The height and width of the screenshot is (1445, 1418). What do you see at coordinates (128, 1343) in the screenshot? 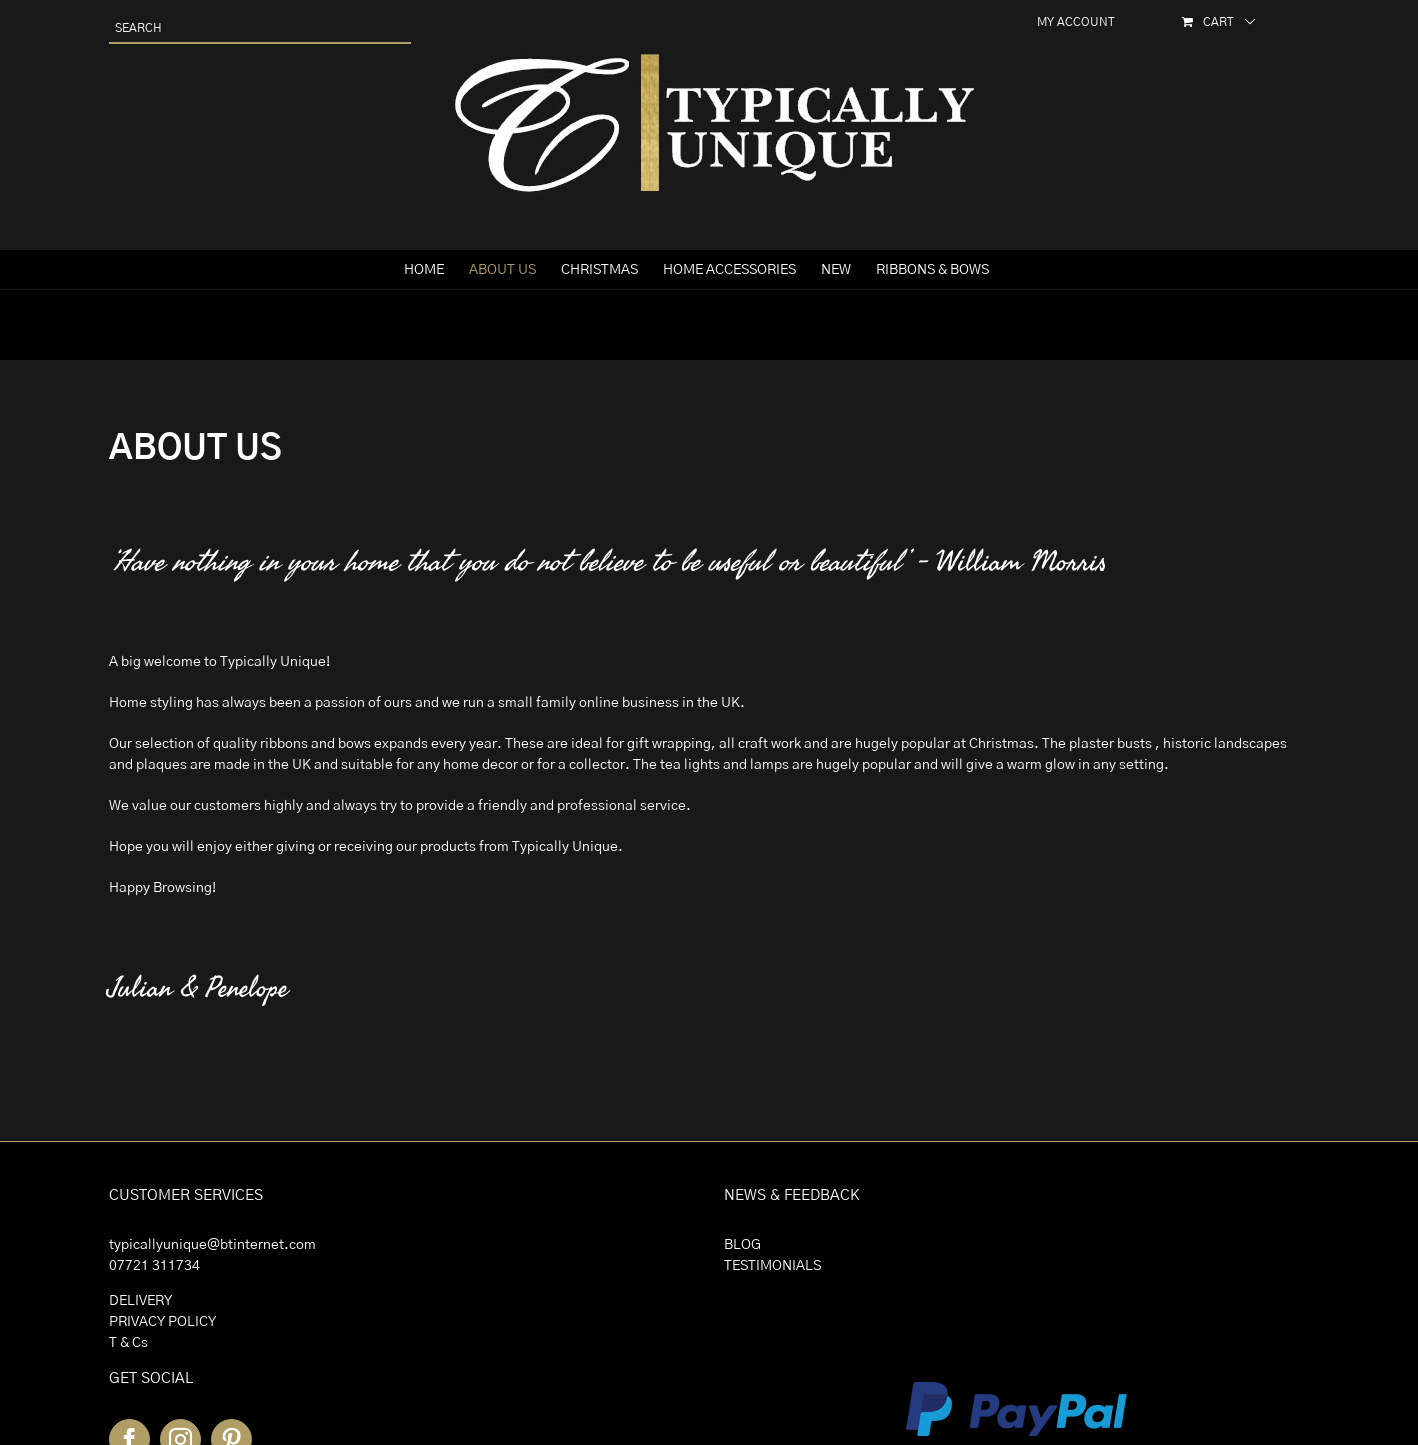
I see `T & Cs` at bounding box center [128, 1343].